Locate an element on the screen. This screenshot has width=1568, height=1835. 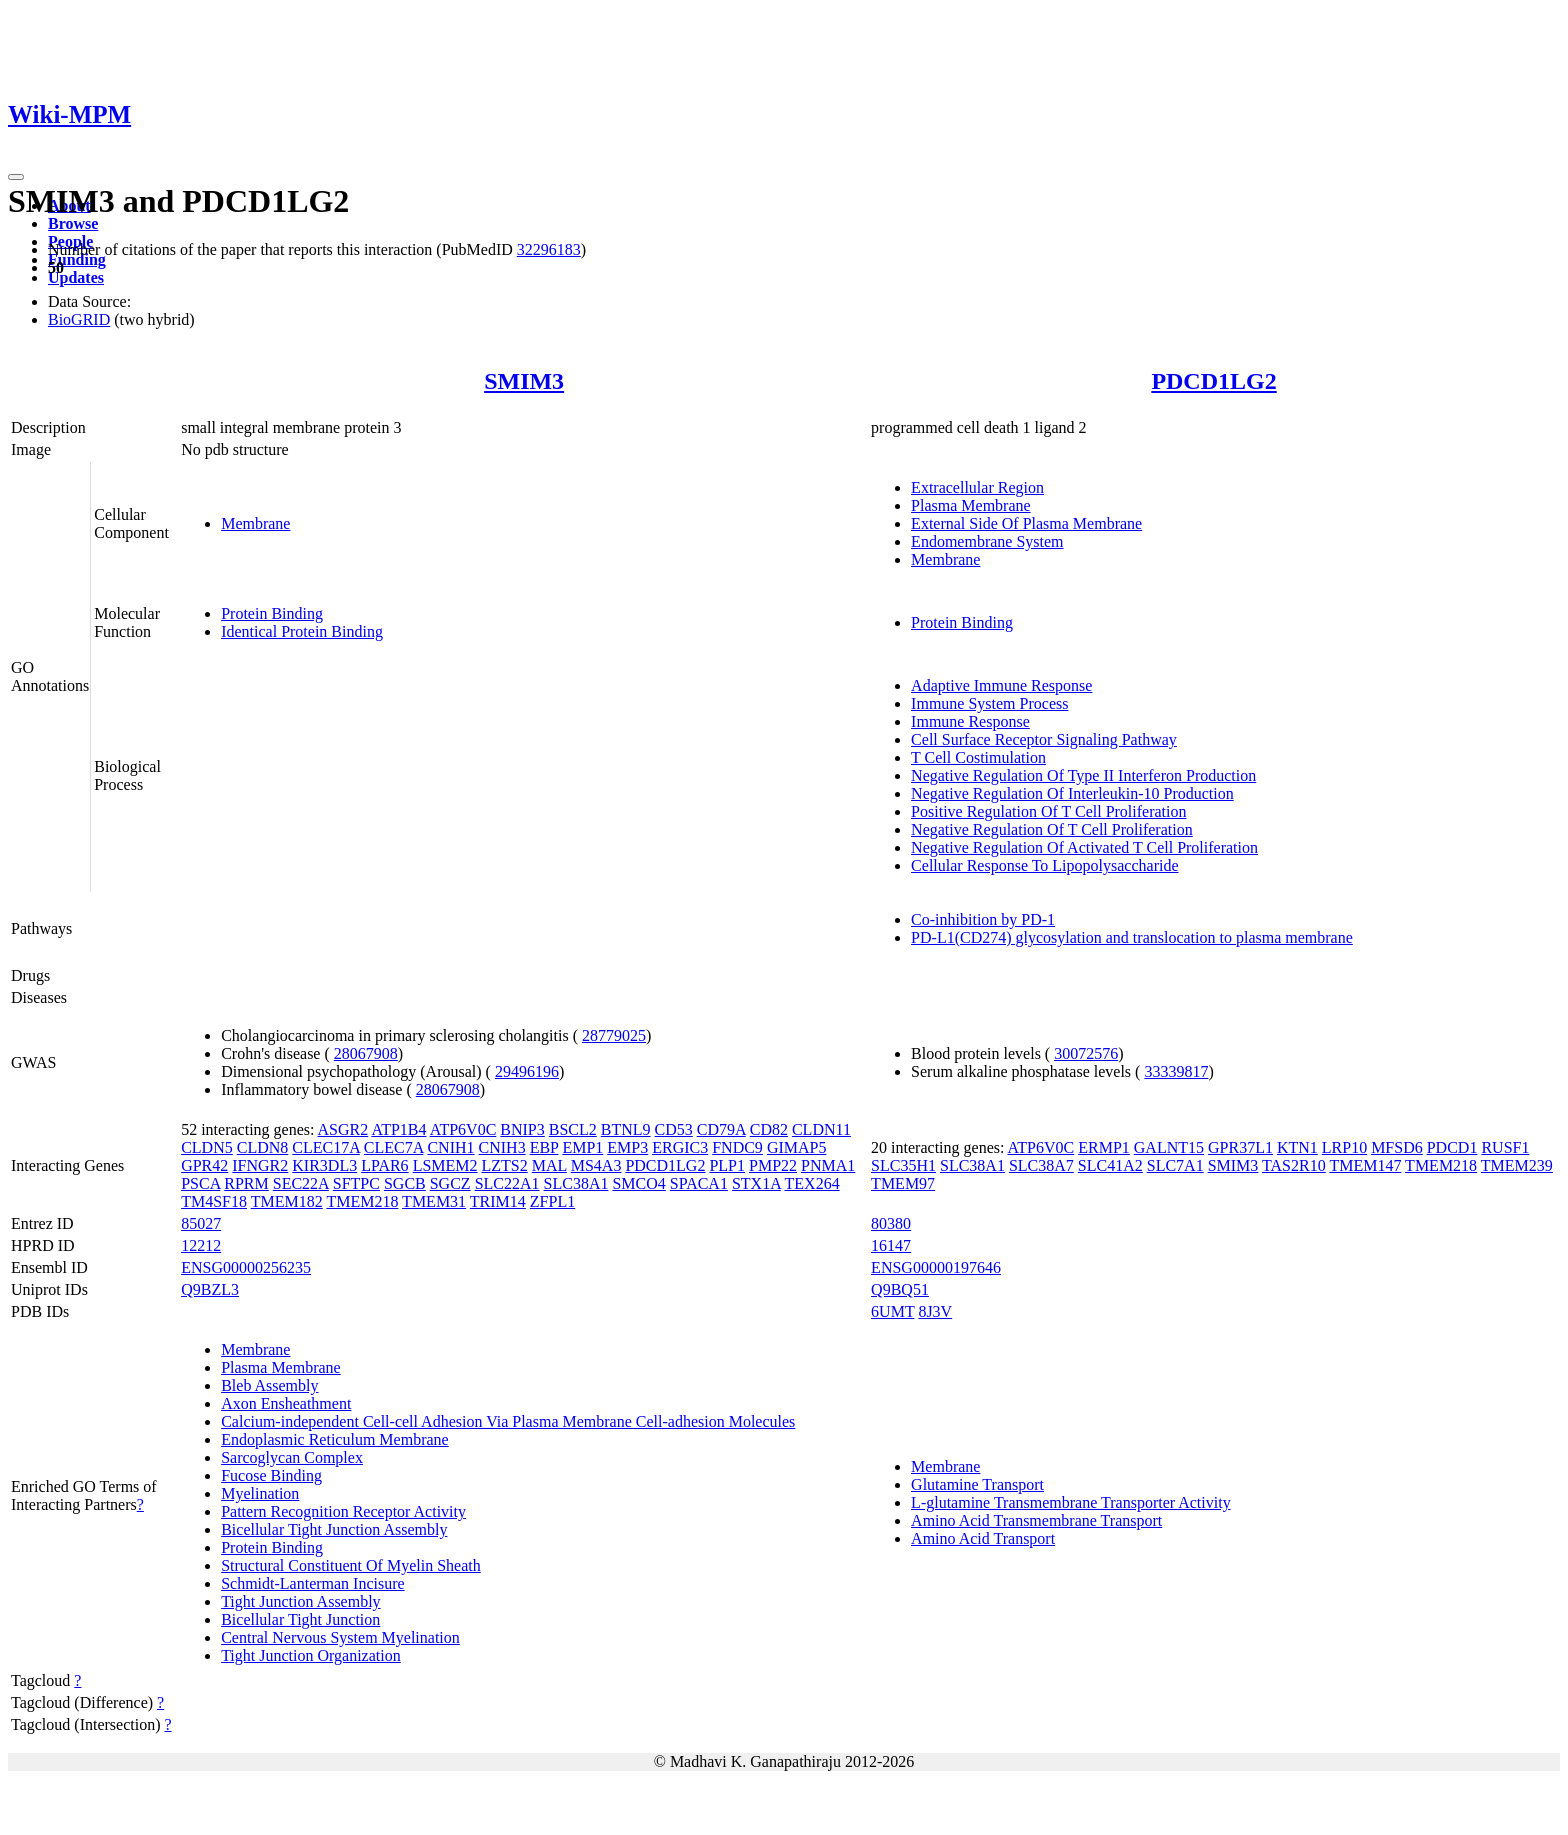
PSCA is located at coordinates (200, 1183).